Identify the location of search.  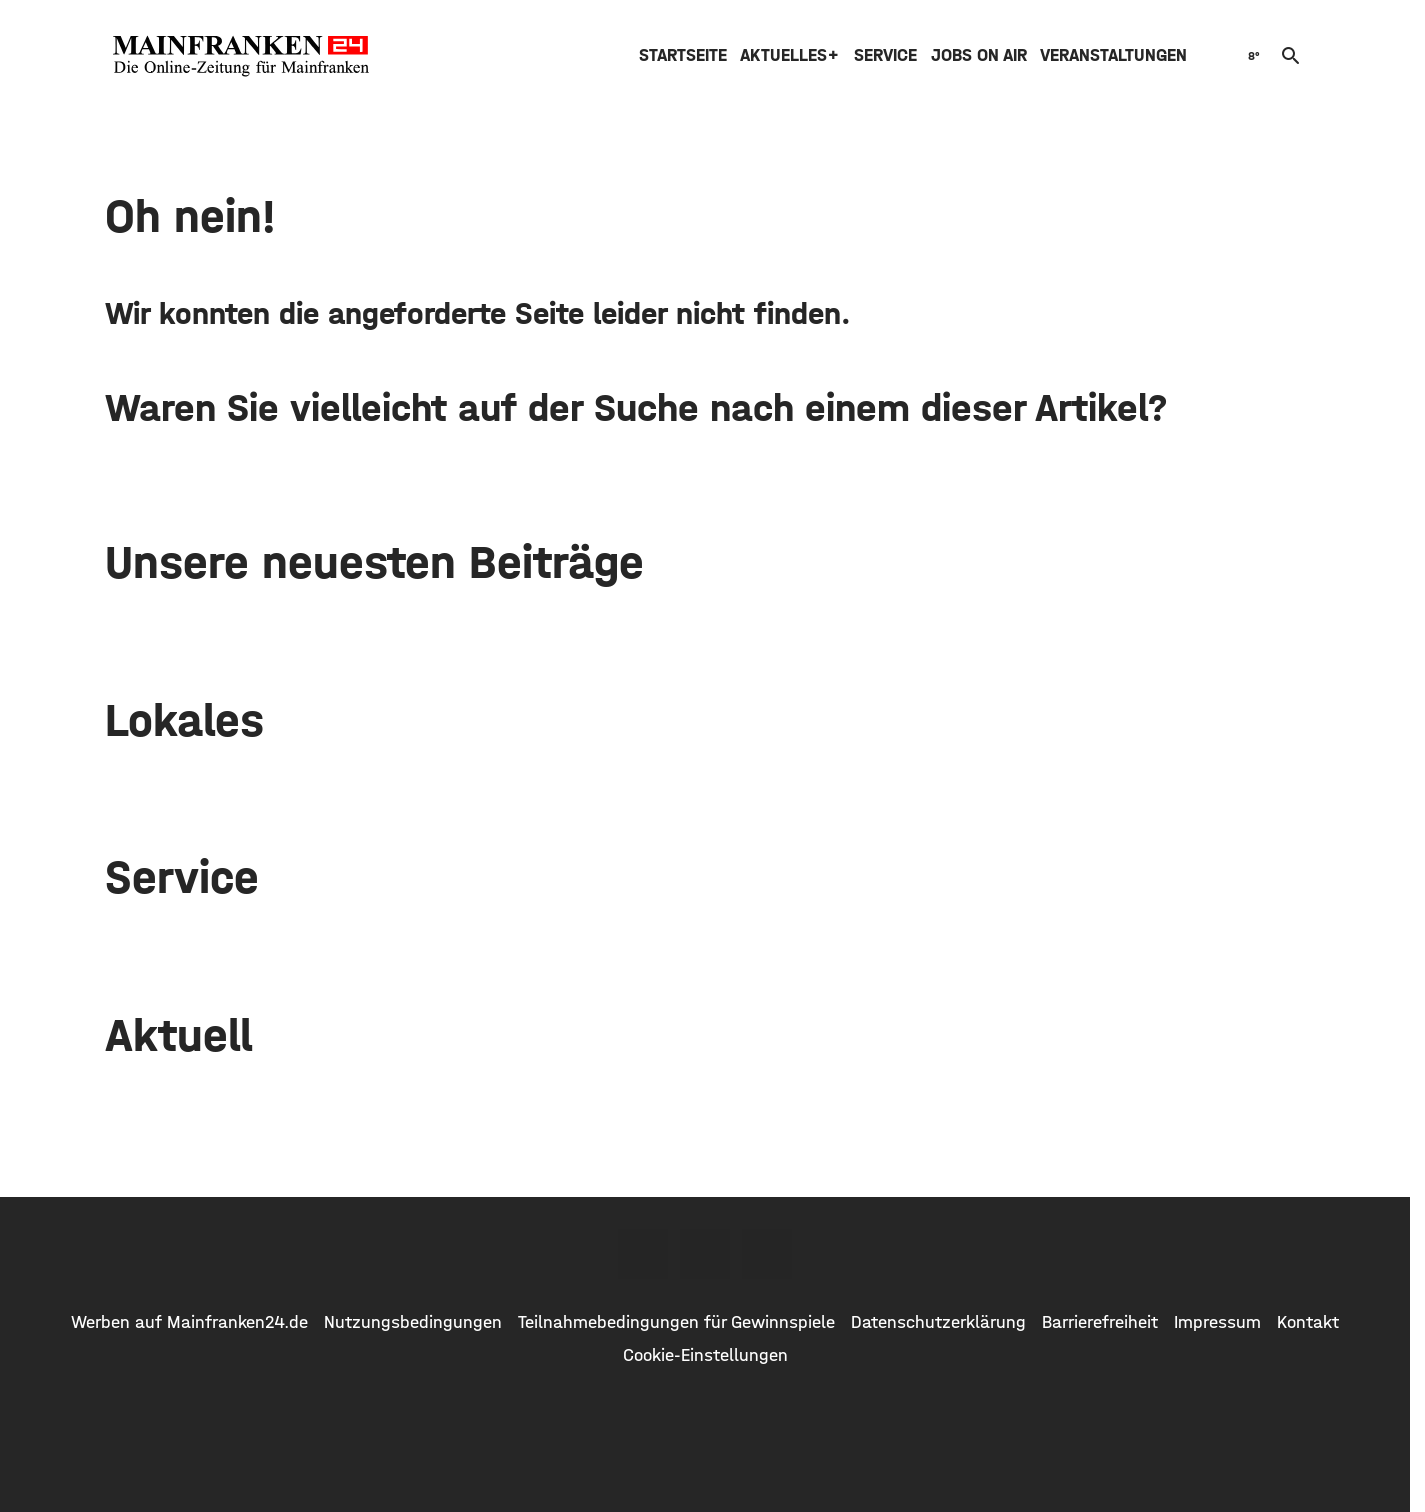
(1291, 56).